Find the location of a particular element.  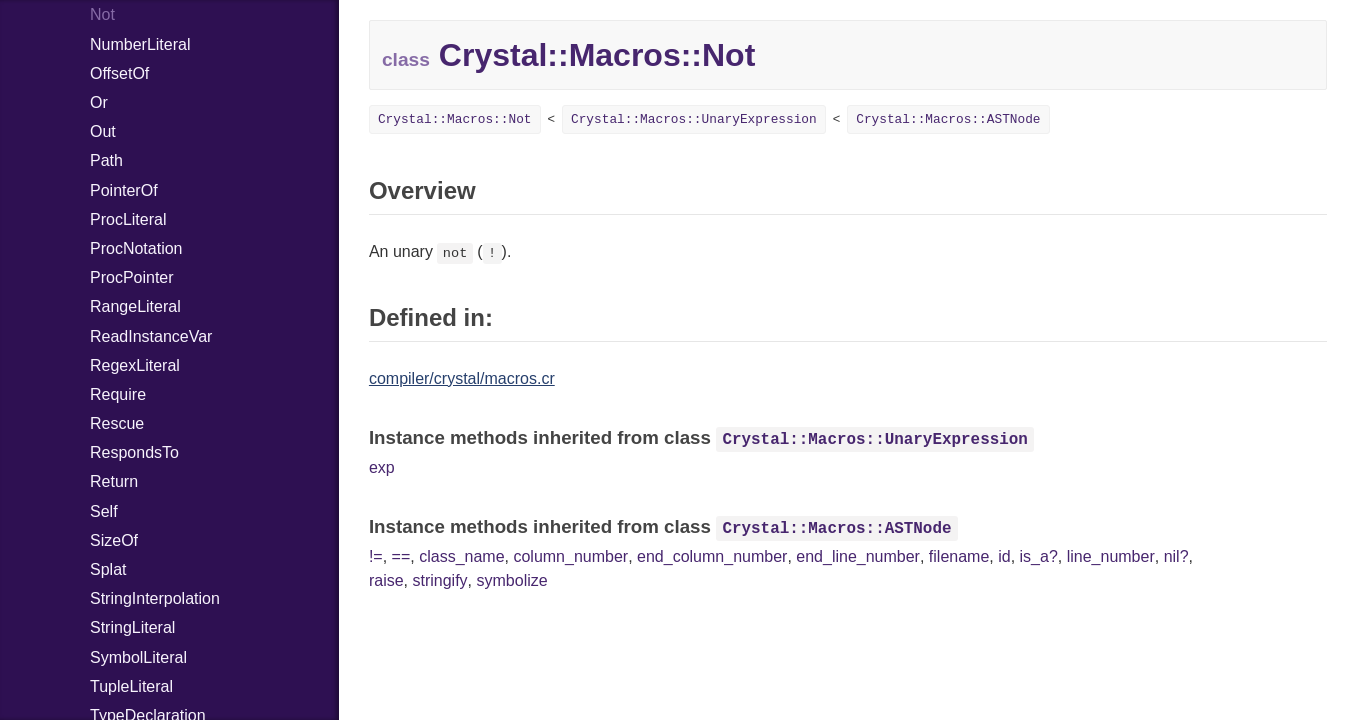

Crystal::Macros::ASTNode is located at coordinates (948, 119).